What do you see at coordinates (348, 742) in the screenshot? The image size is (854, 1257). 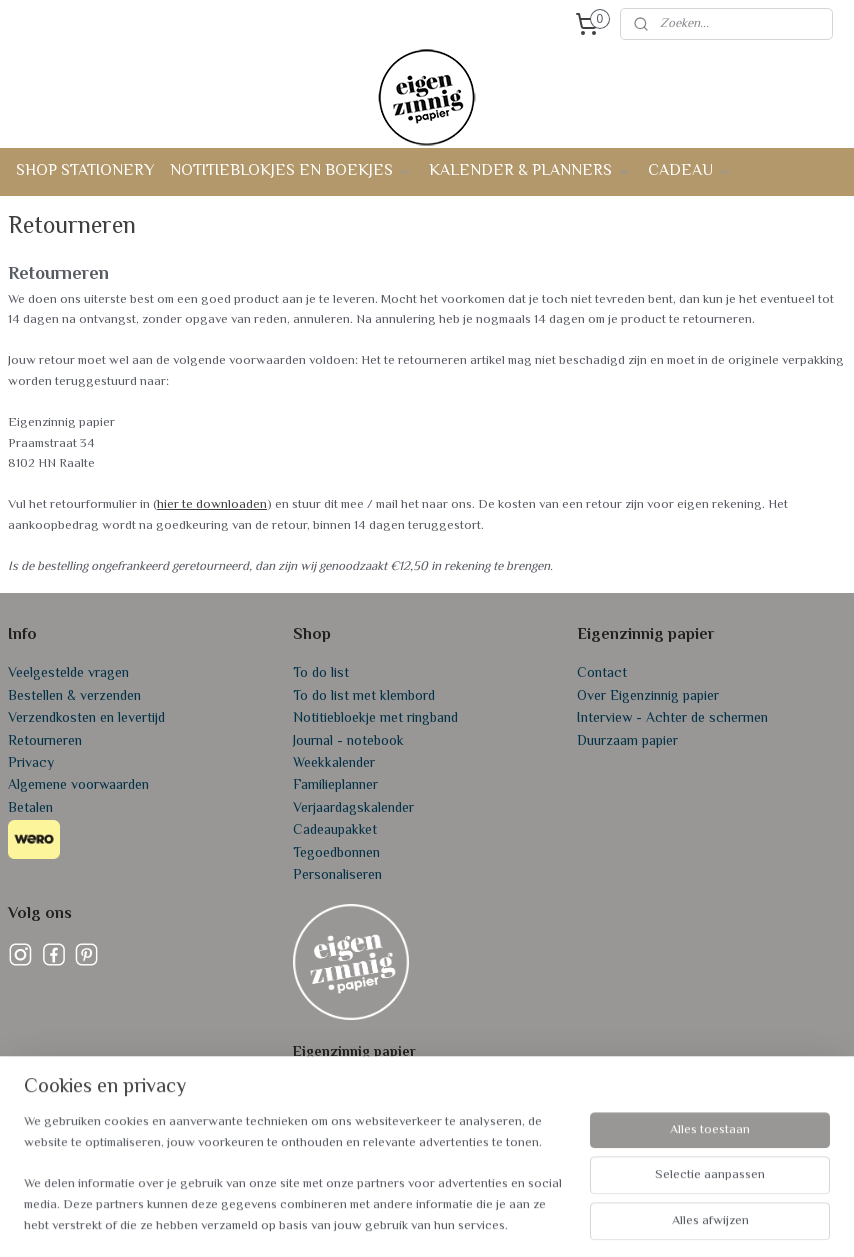 I see `Journal - notebook` at bounding box center [348, 742].